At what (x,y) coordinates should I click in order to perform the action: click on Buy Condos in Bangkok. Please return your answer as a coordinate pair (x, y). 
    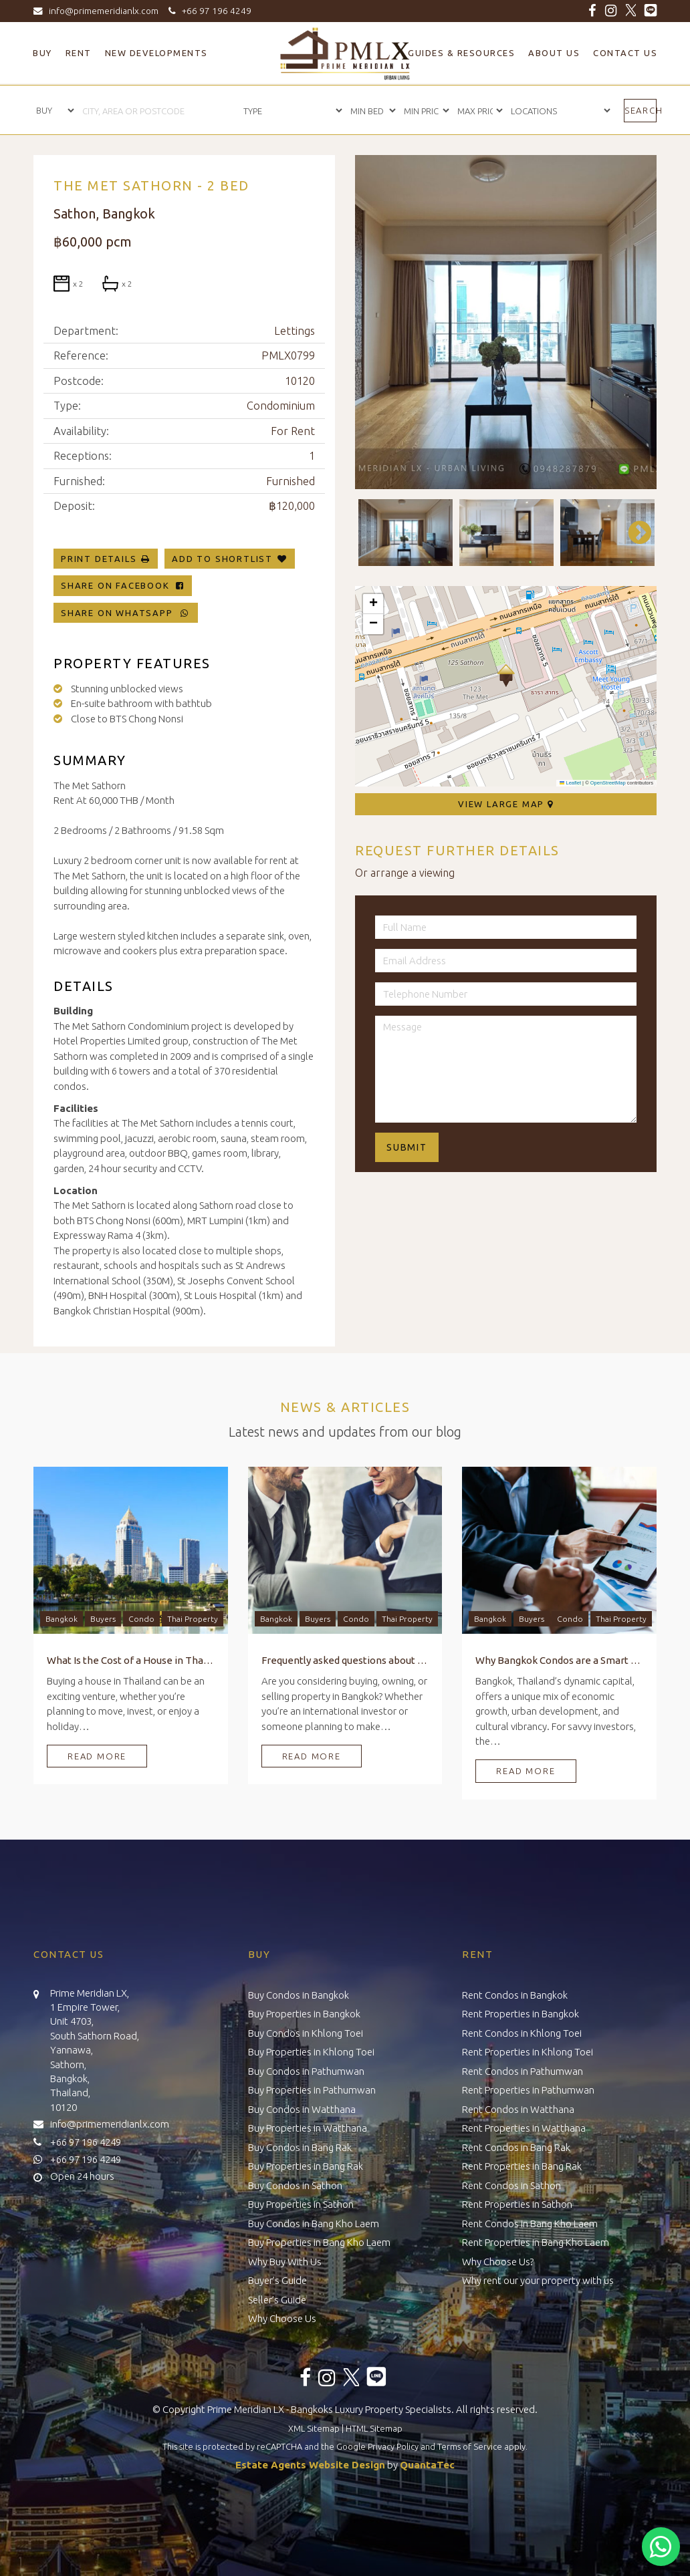
    Looking at the image, I should click on (298, 1995).